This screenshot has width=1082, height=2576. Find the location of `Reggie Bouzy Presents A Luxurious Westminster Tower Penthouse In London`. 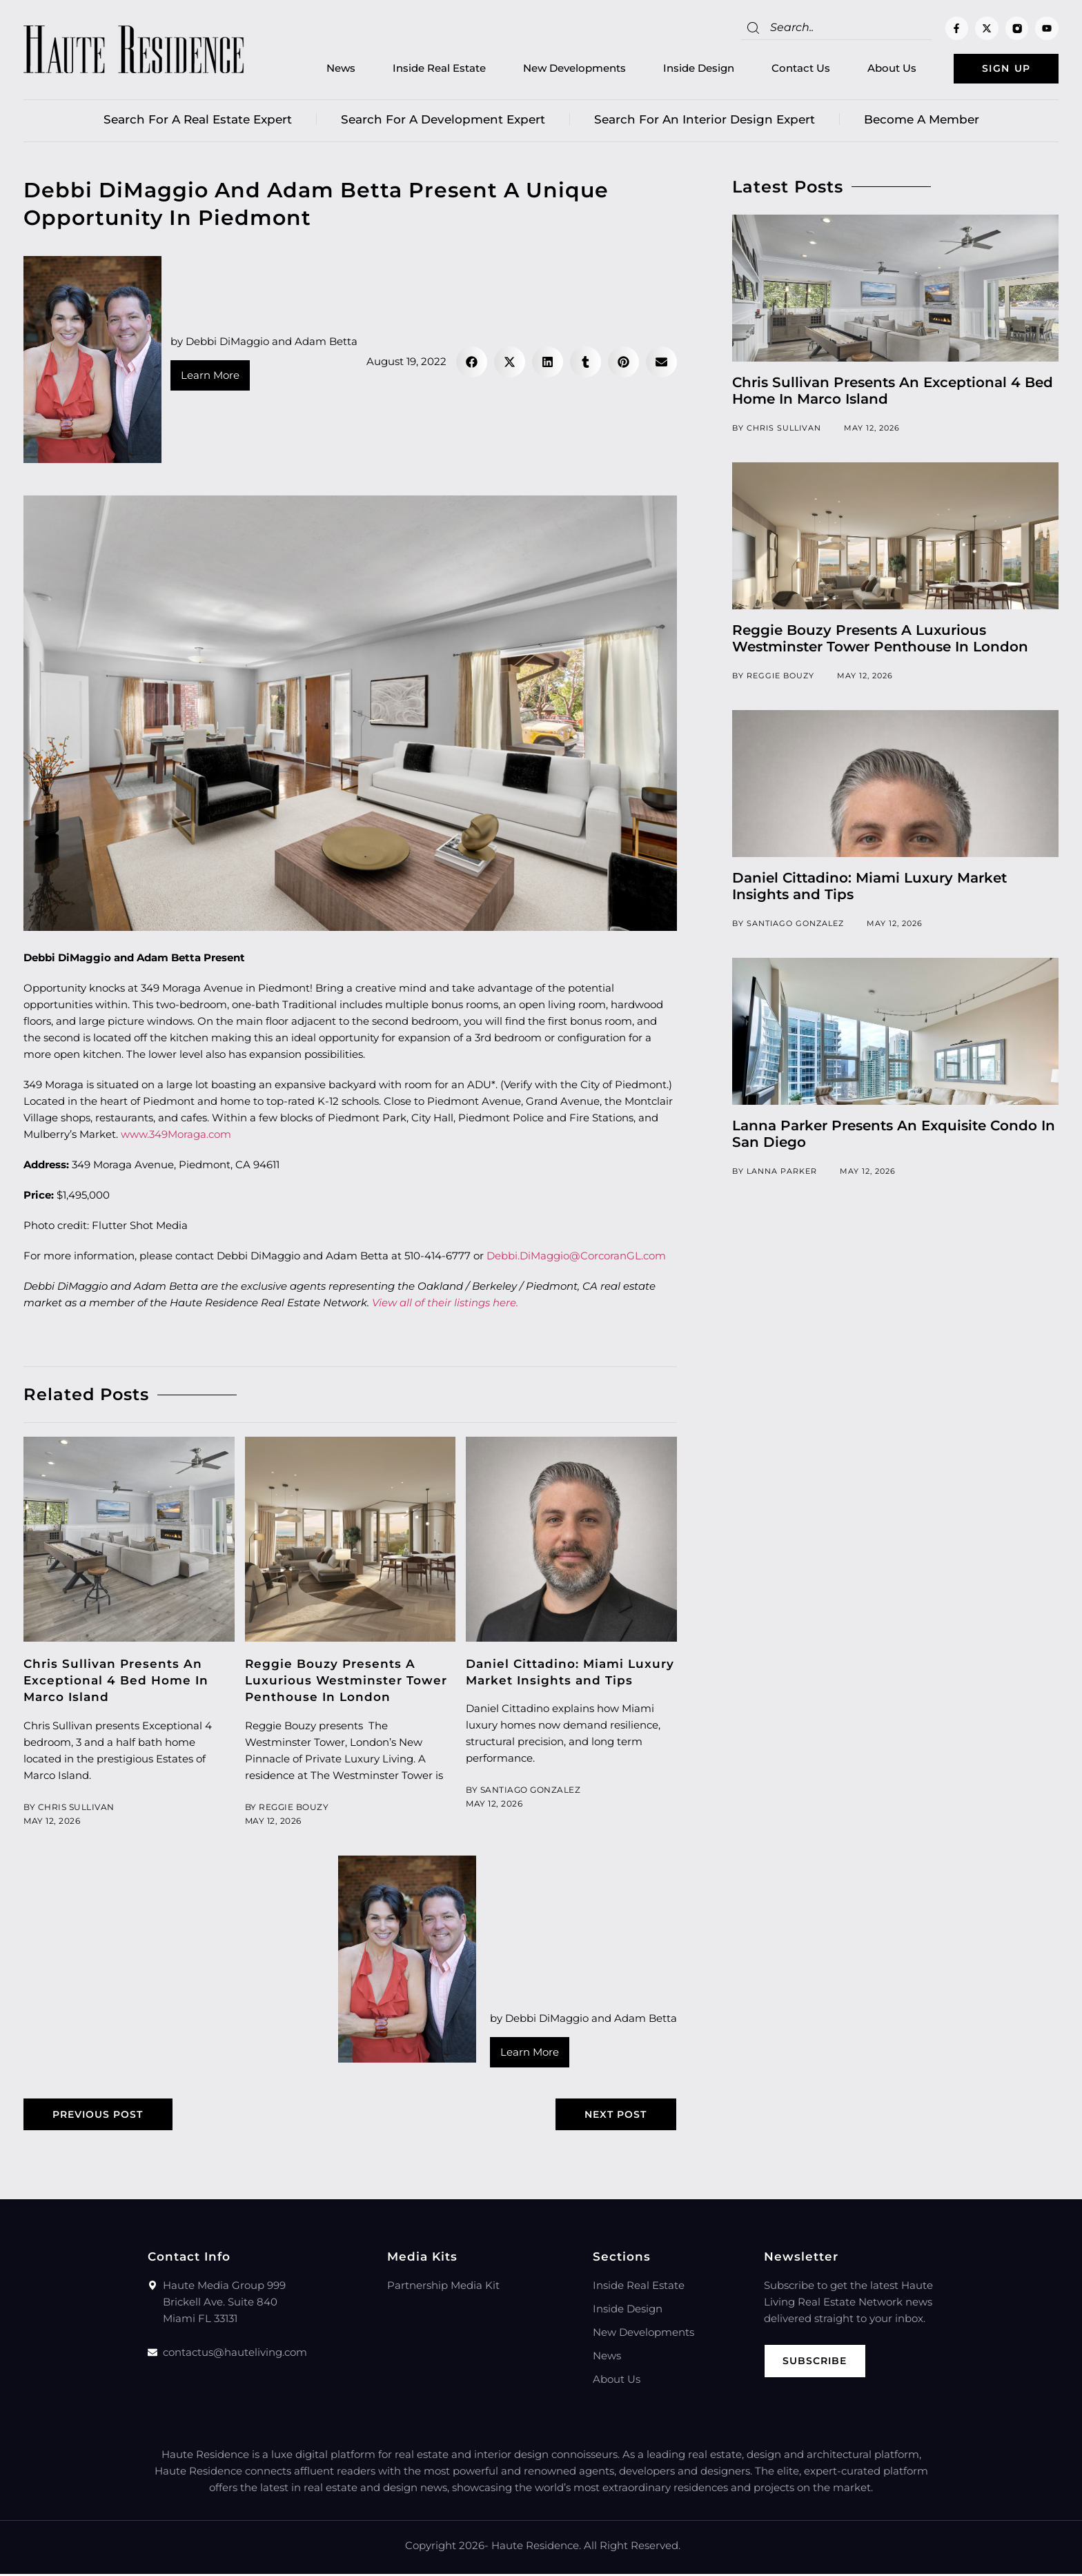

Reggie Bouzy Presents A Luxurious Westminster Tower Penthouse In London is located at coordinates (346, 1681).